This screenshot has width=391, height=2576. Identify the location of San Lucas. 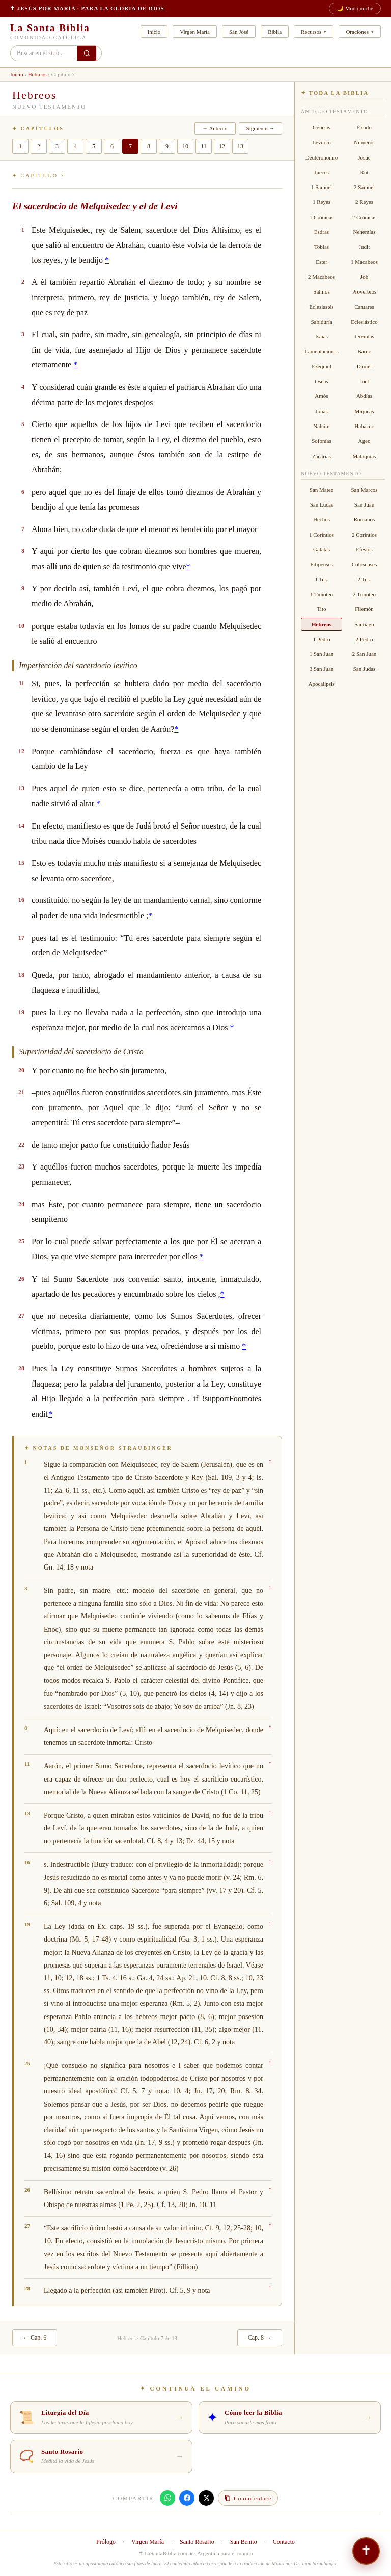
(321, 504).